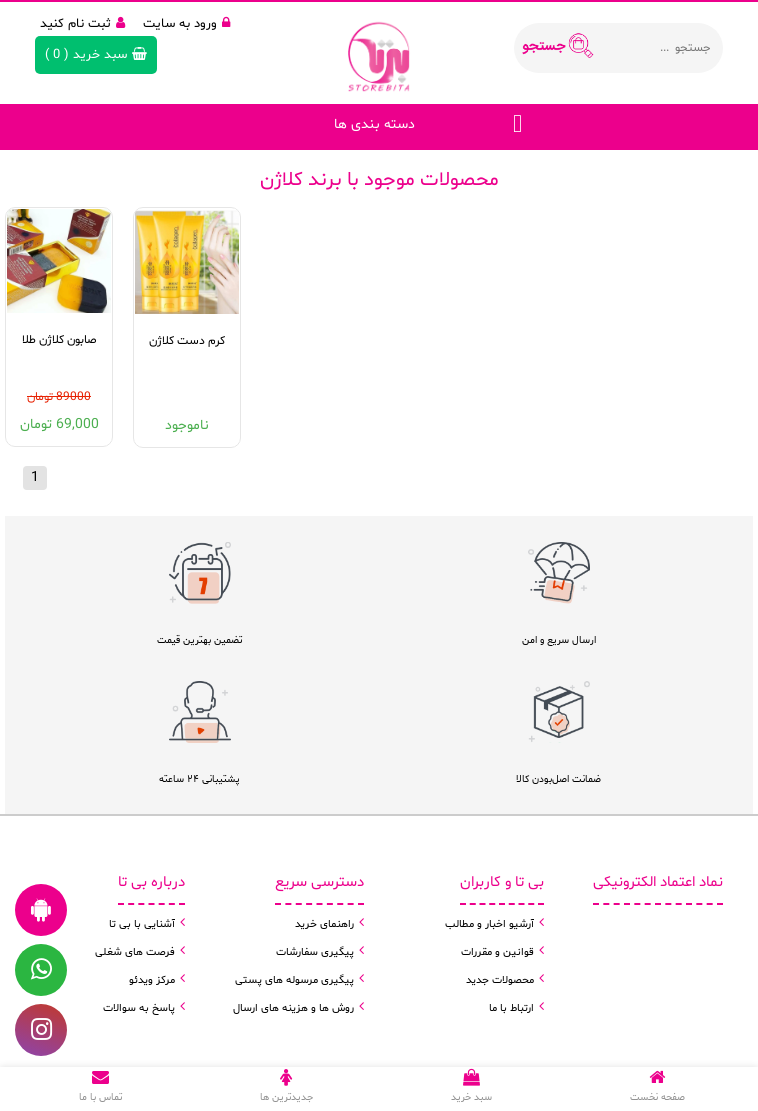 The height and width of the screenshot is (1111, 758). I want to click on ( ), so click(96, 55).